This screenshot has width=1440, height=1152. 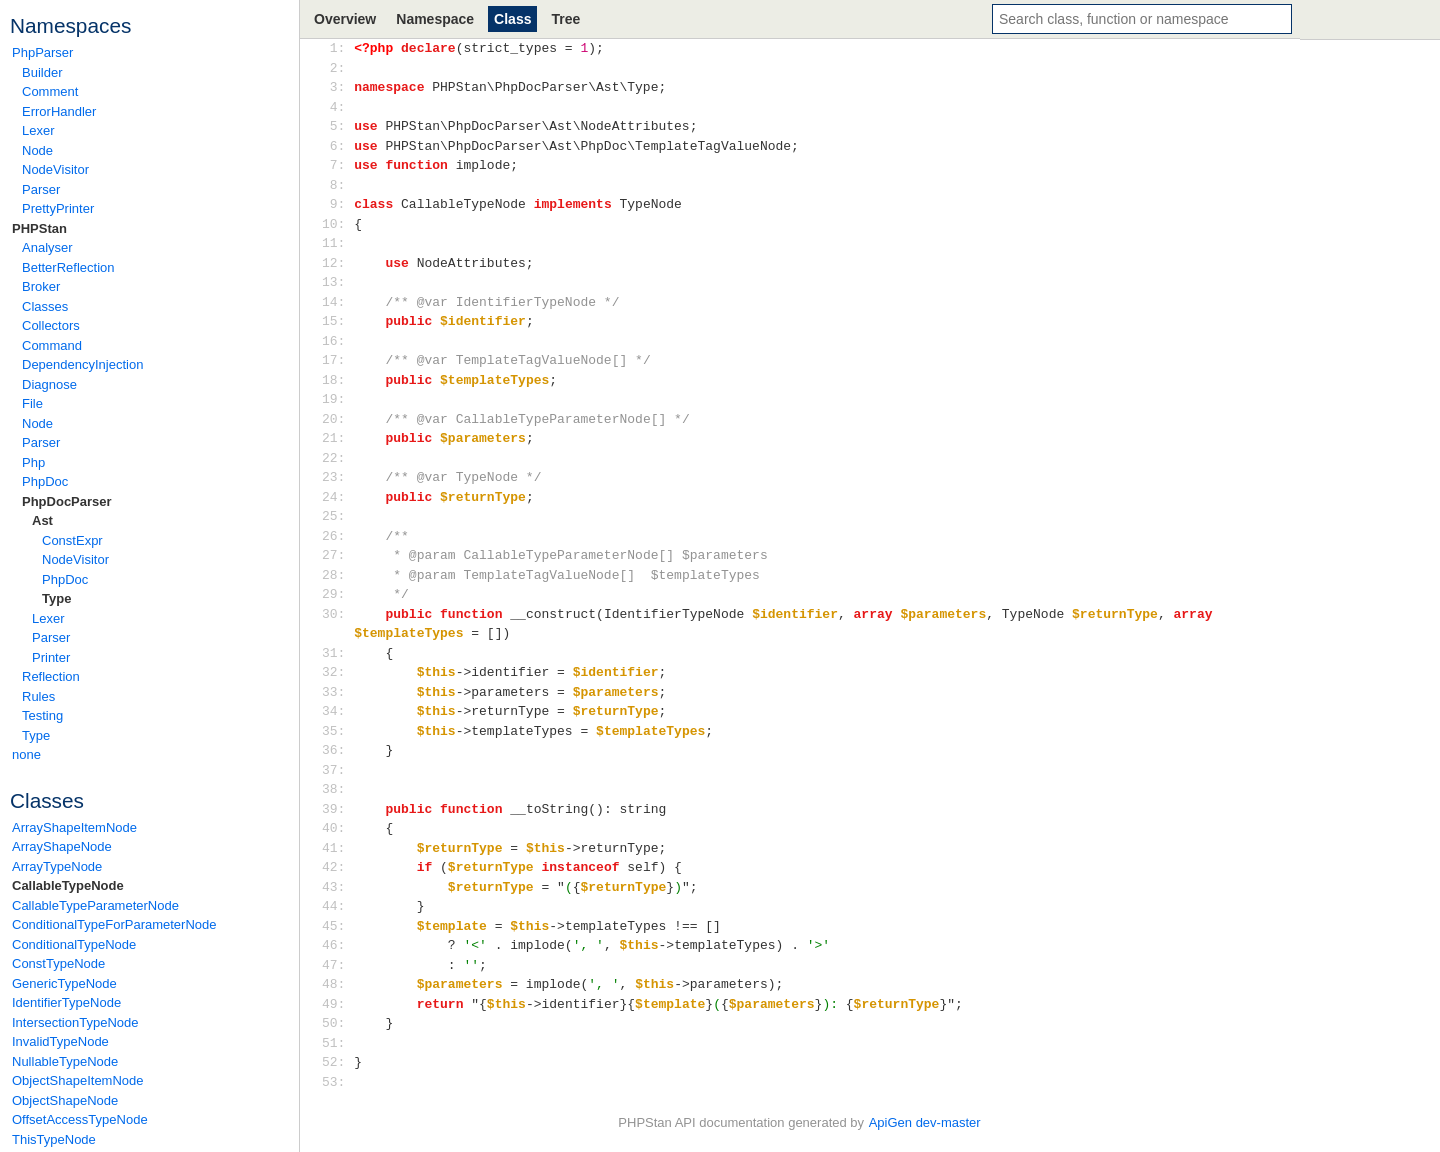 What do you see at coordinates (337, 399) in the screenshot?
I see `19:` at bounding box center [337, 399].